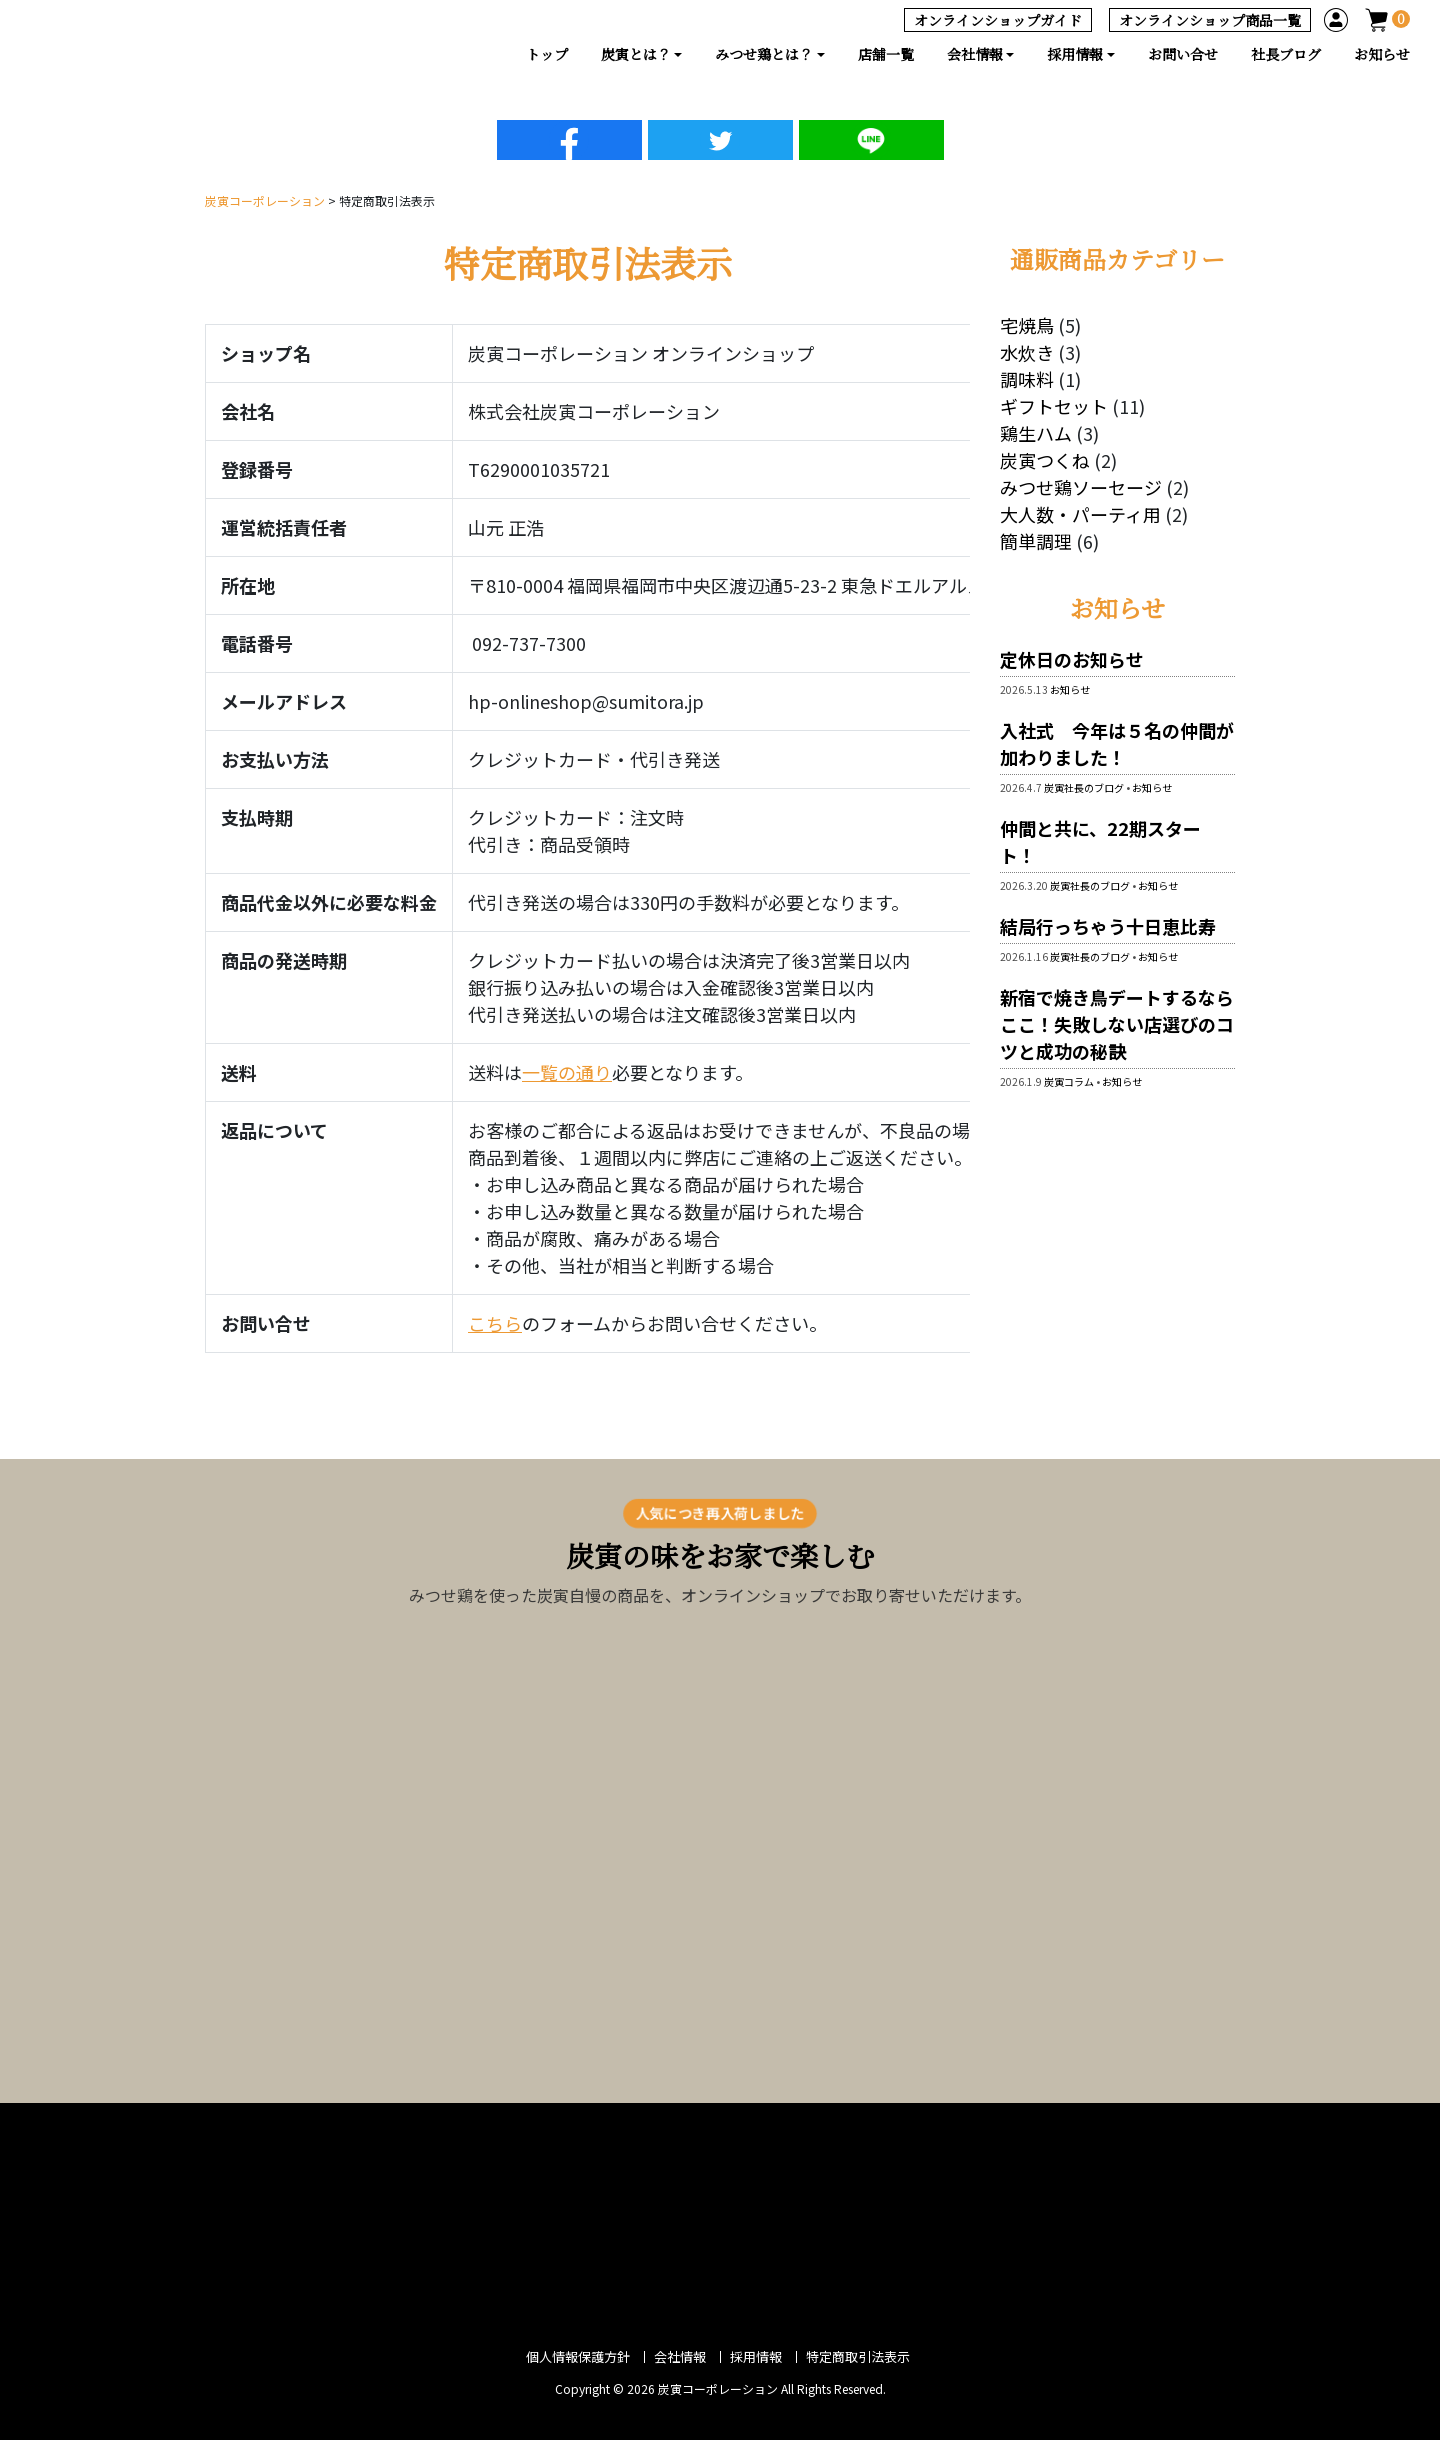 Image resolution: width=1440 pixels, height=2440 pixels. What do you see at coordinates (1069, 1081) in the screenshot?
I see `炭寅コラム` at bounding box center [1069, 1081].